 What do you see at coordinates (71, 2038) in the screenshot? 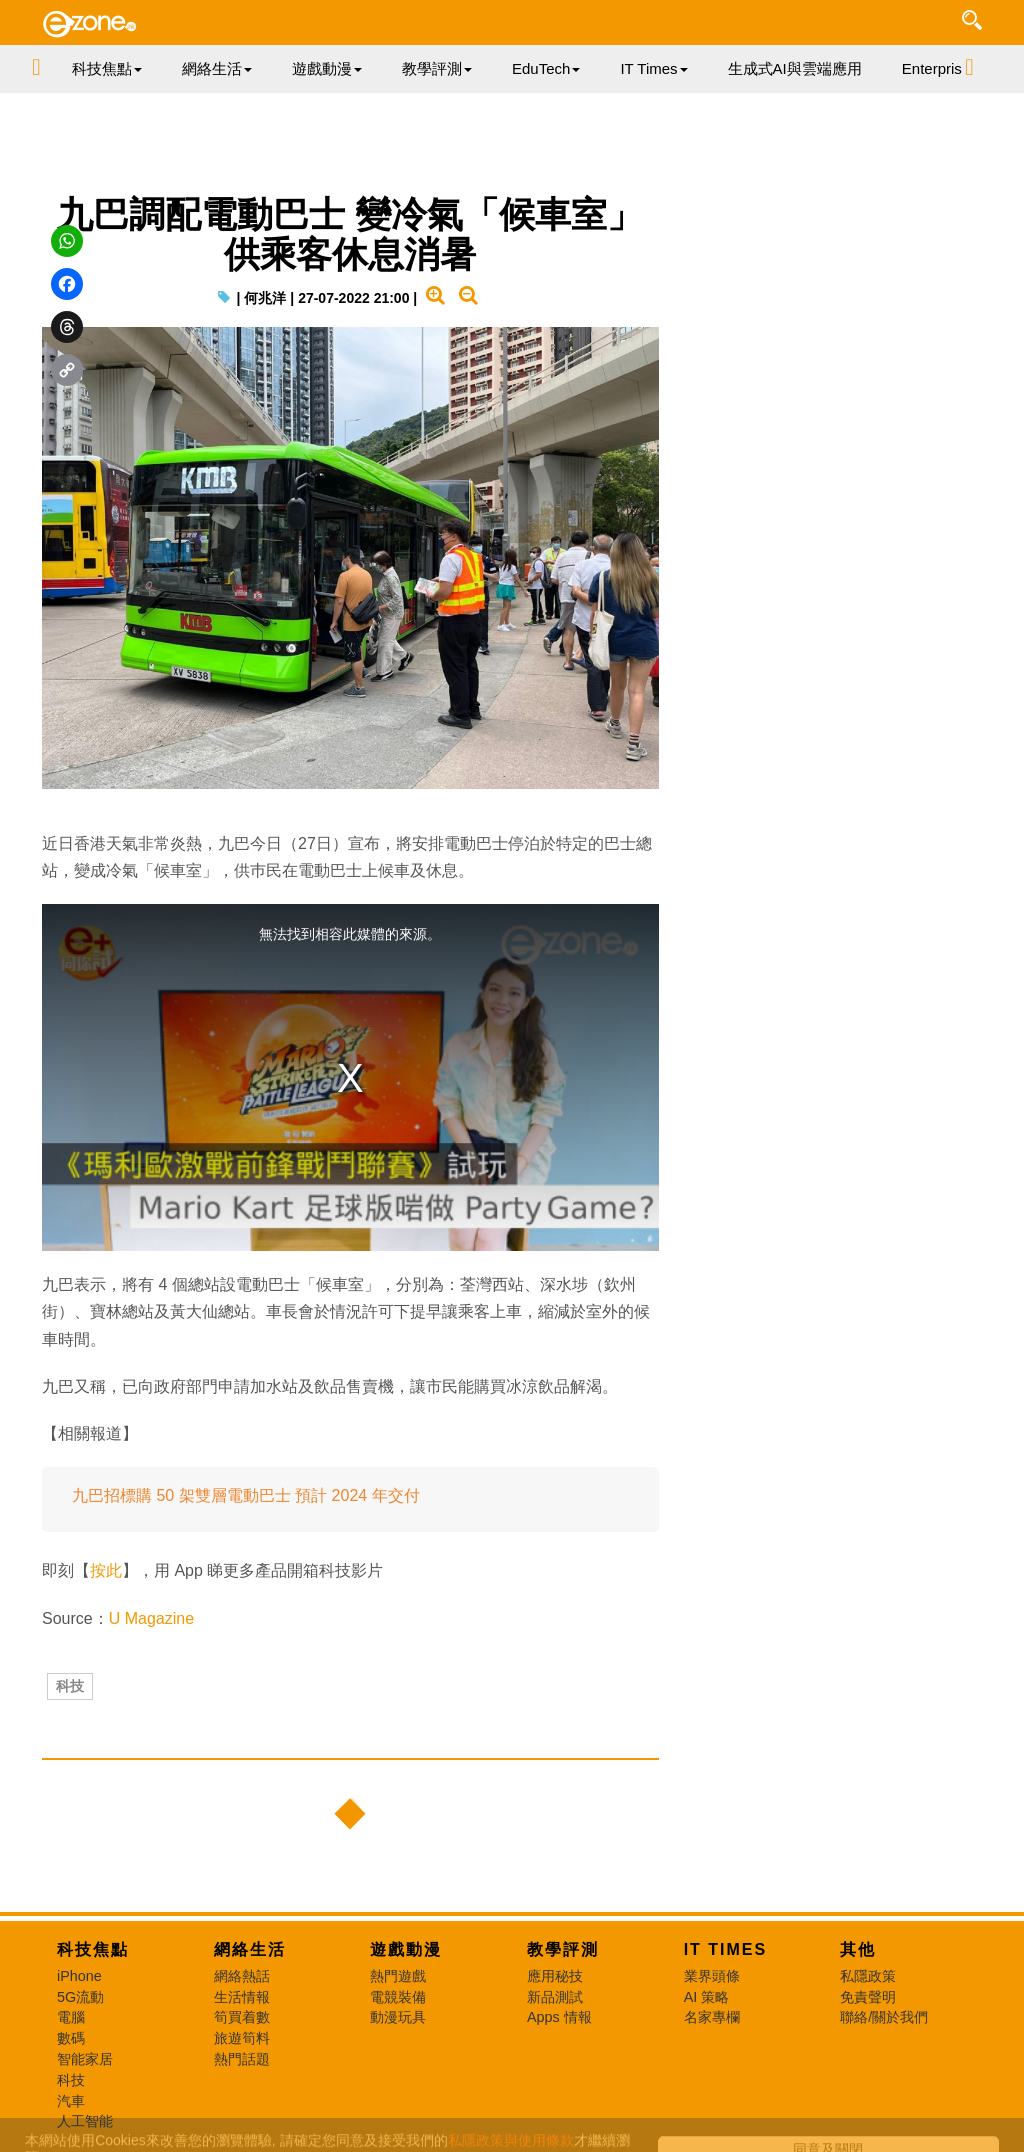
I see `數碼` at bounding box center [71, 2038].